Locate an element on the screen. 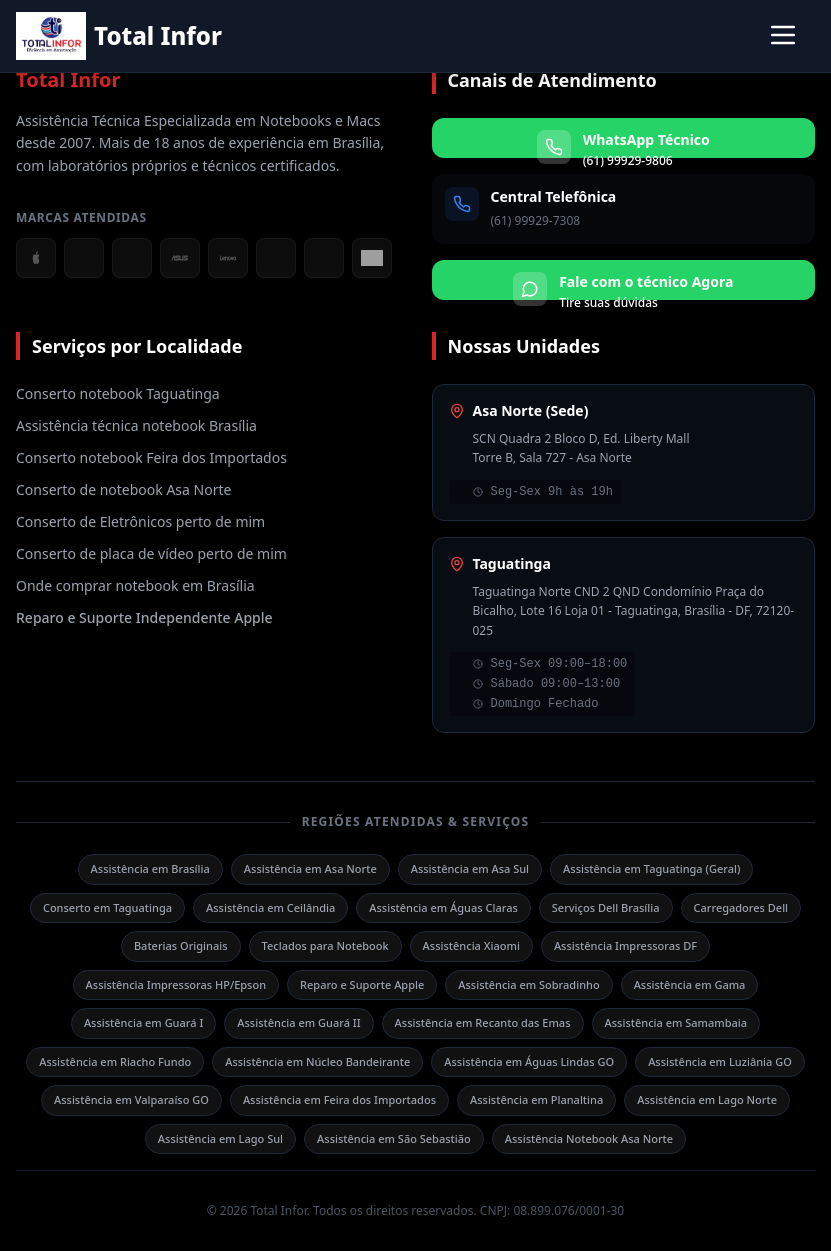 The width and height of the screenshot is (831, 1251). Conserto de Eletrônicos perto de mim is located at coordinates (140, 521).